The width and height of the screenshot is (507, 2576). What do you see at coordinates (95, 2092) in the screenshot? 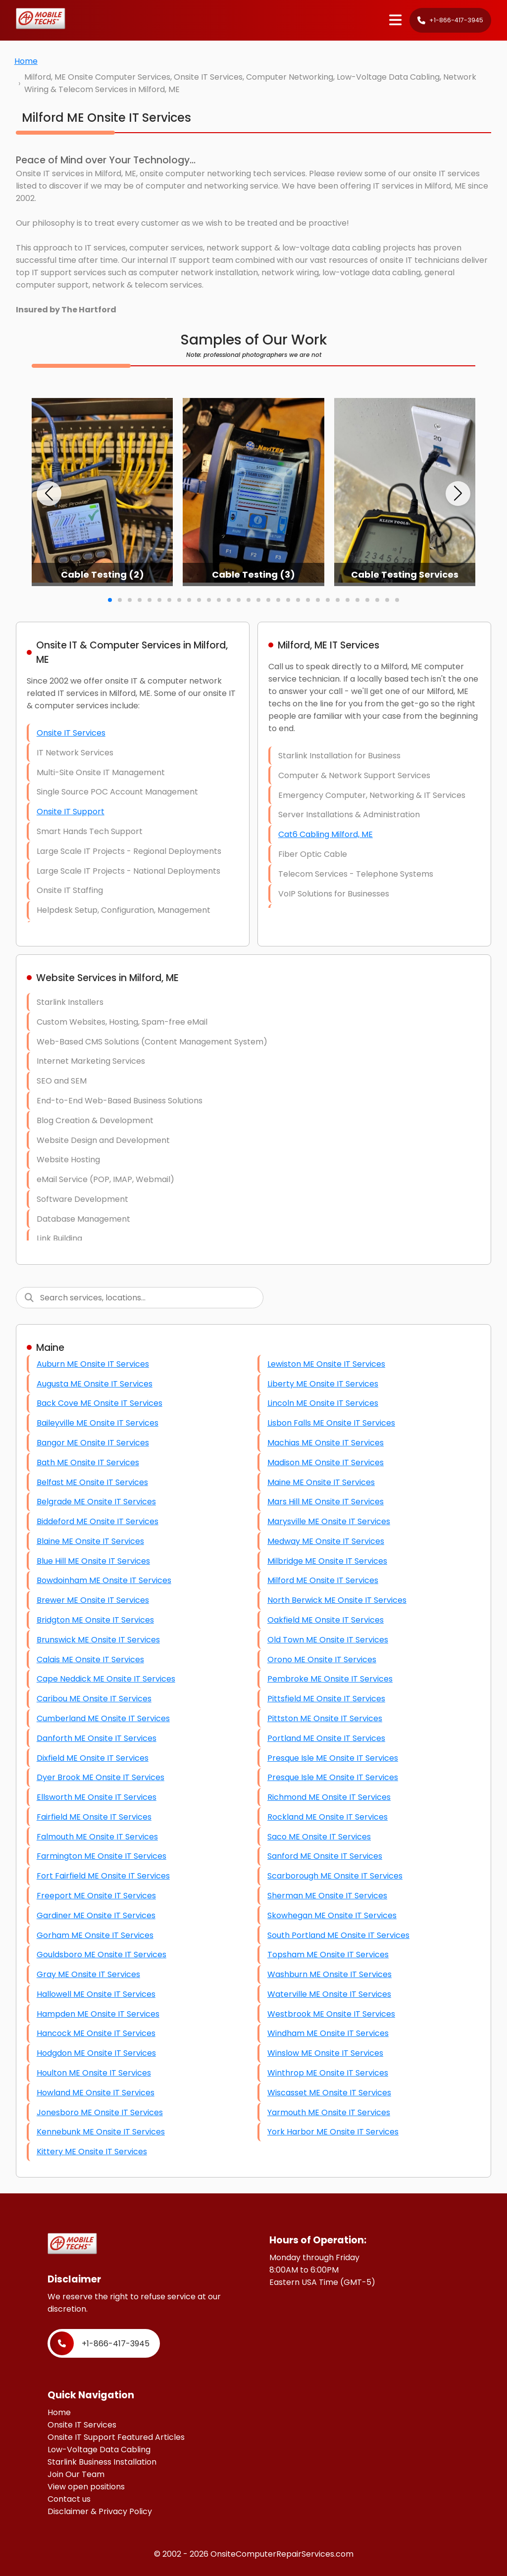
I see `Howland ME Onsite IT Services` at bounding box center [95, 2092].